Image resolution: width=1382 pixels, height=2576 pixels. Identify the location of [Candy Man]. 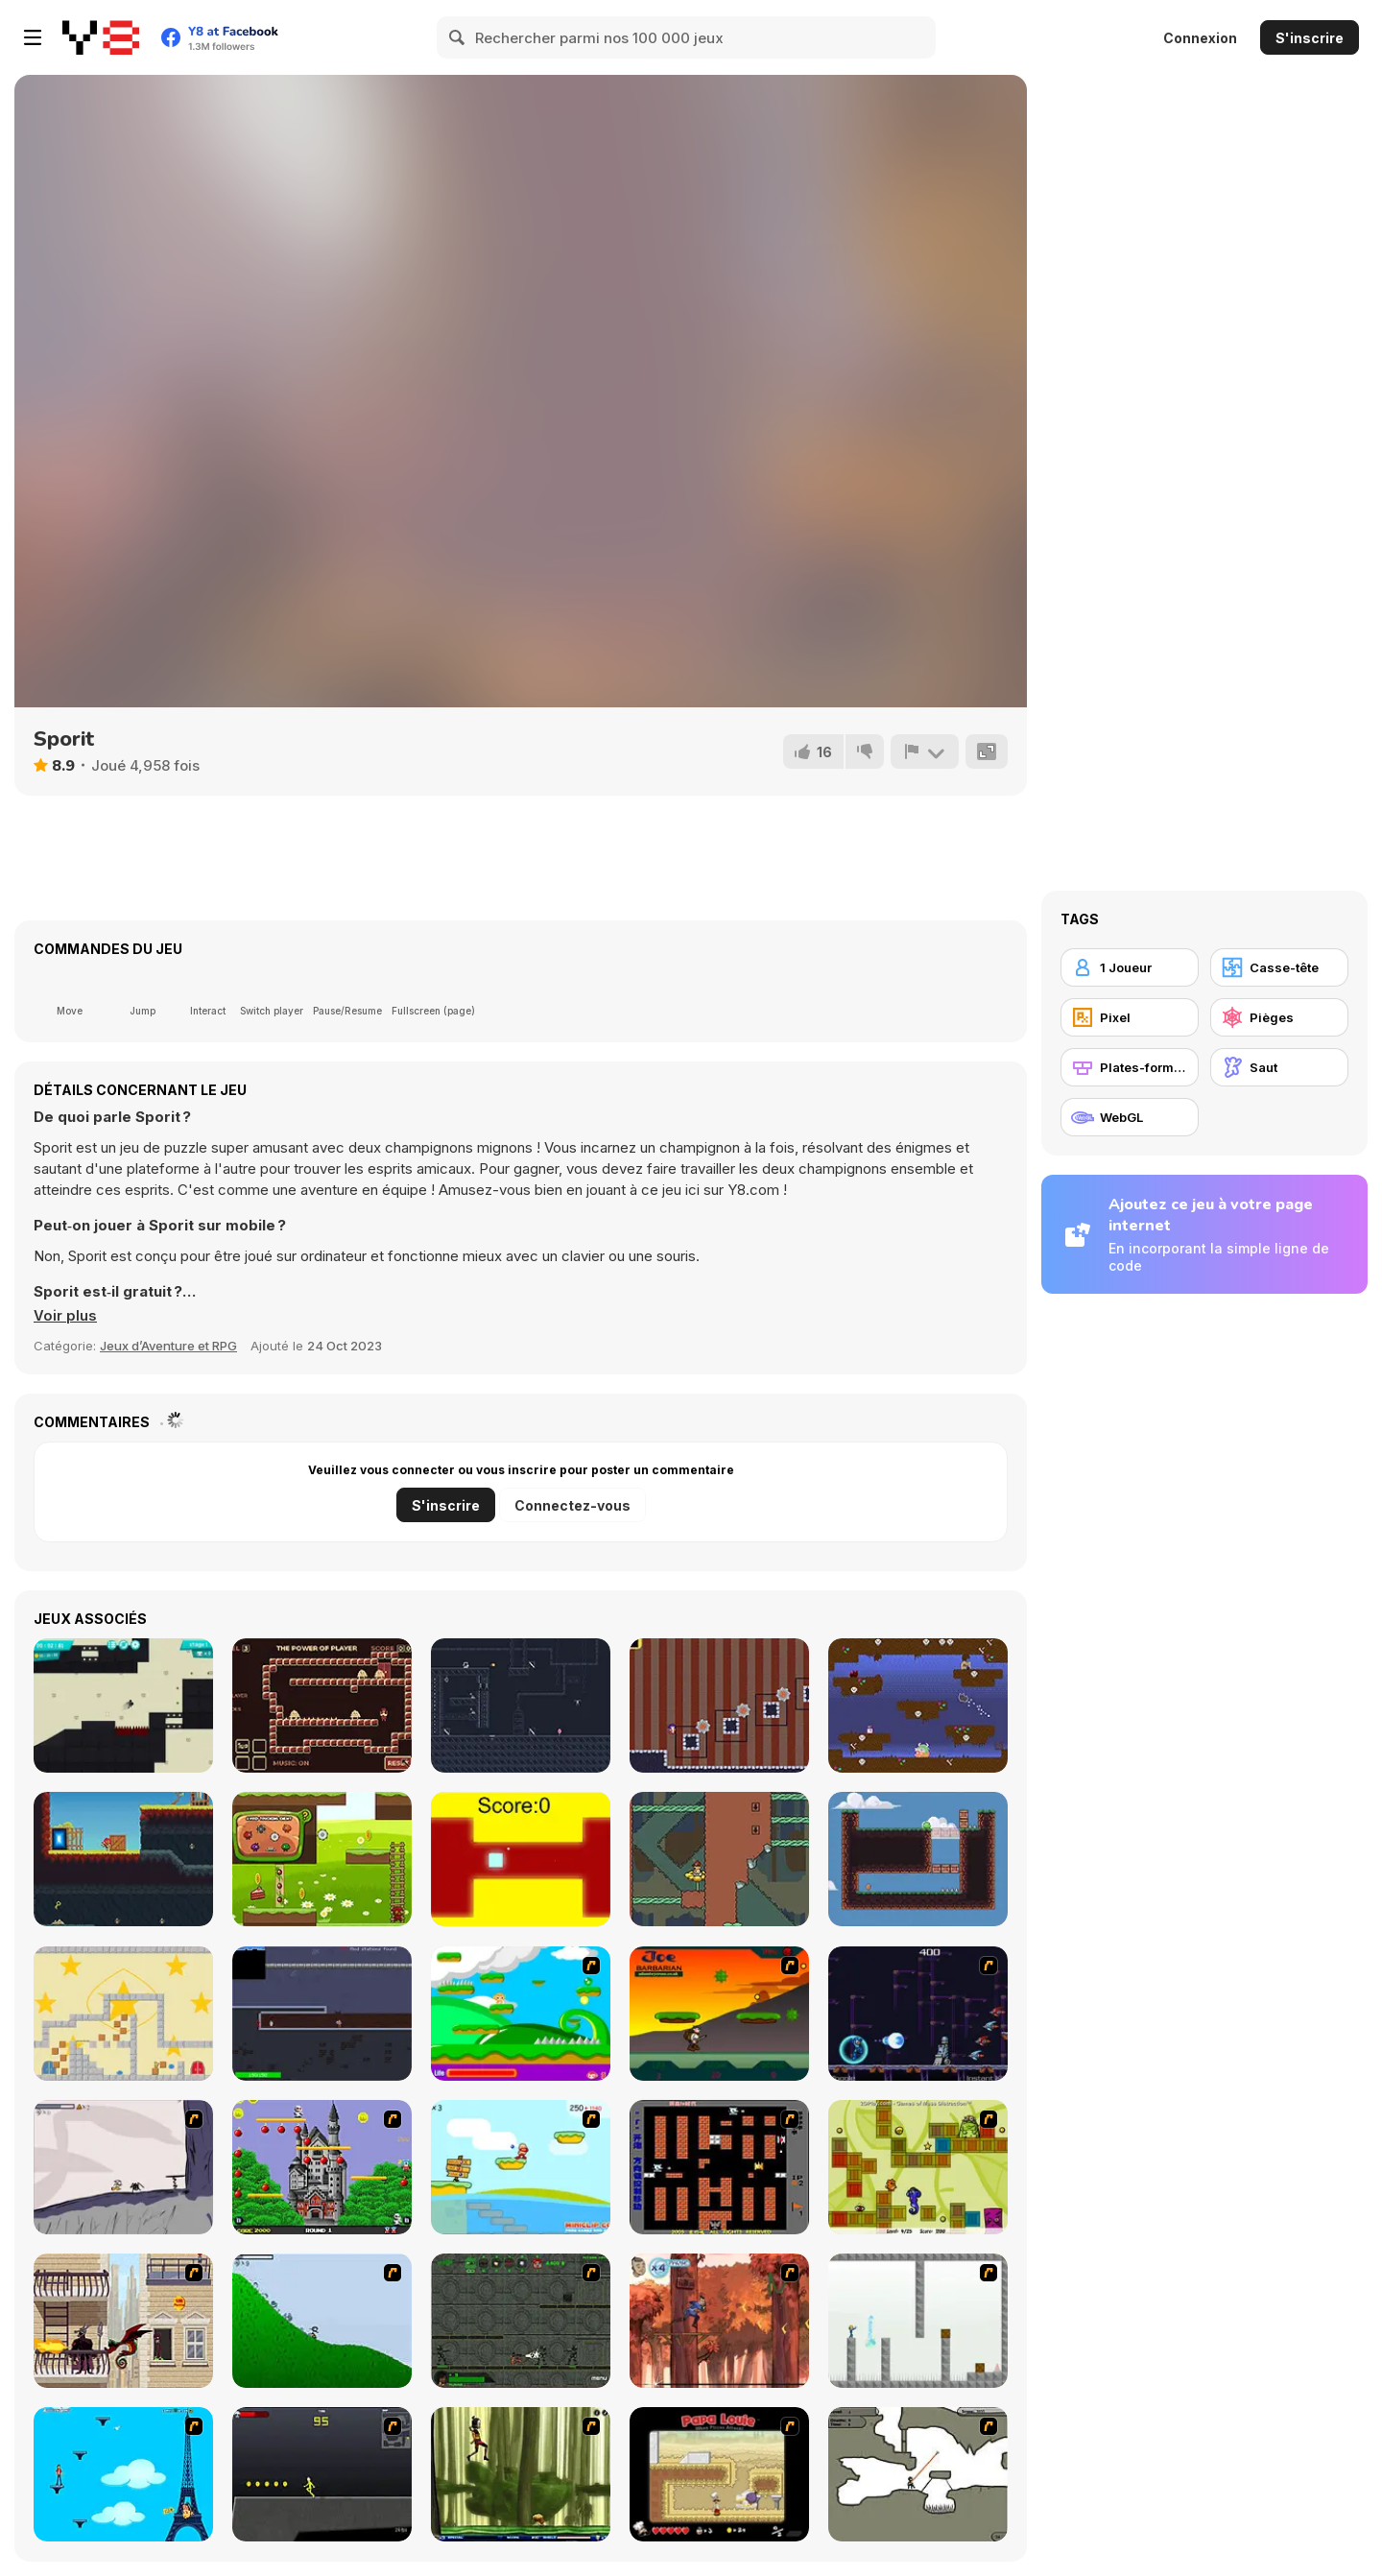
(520, 2013).